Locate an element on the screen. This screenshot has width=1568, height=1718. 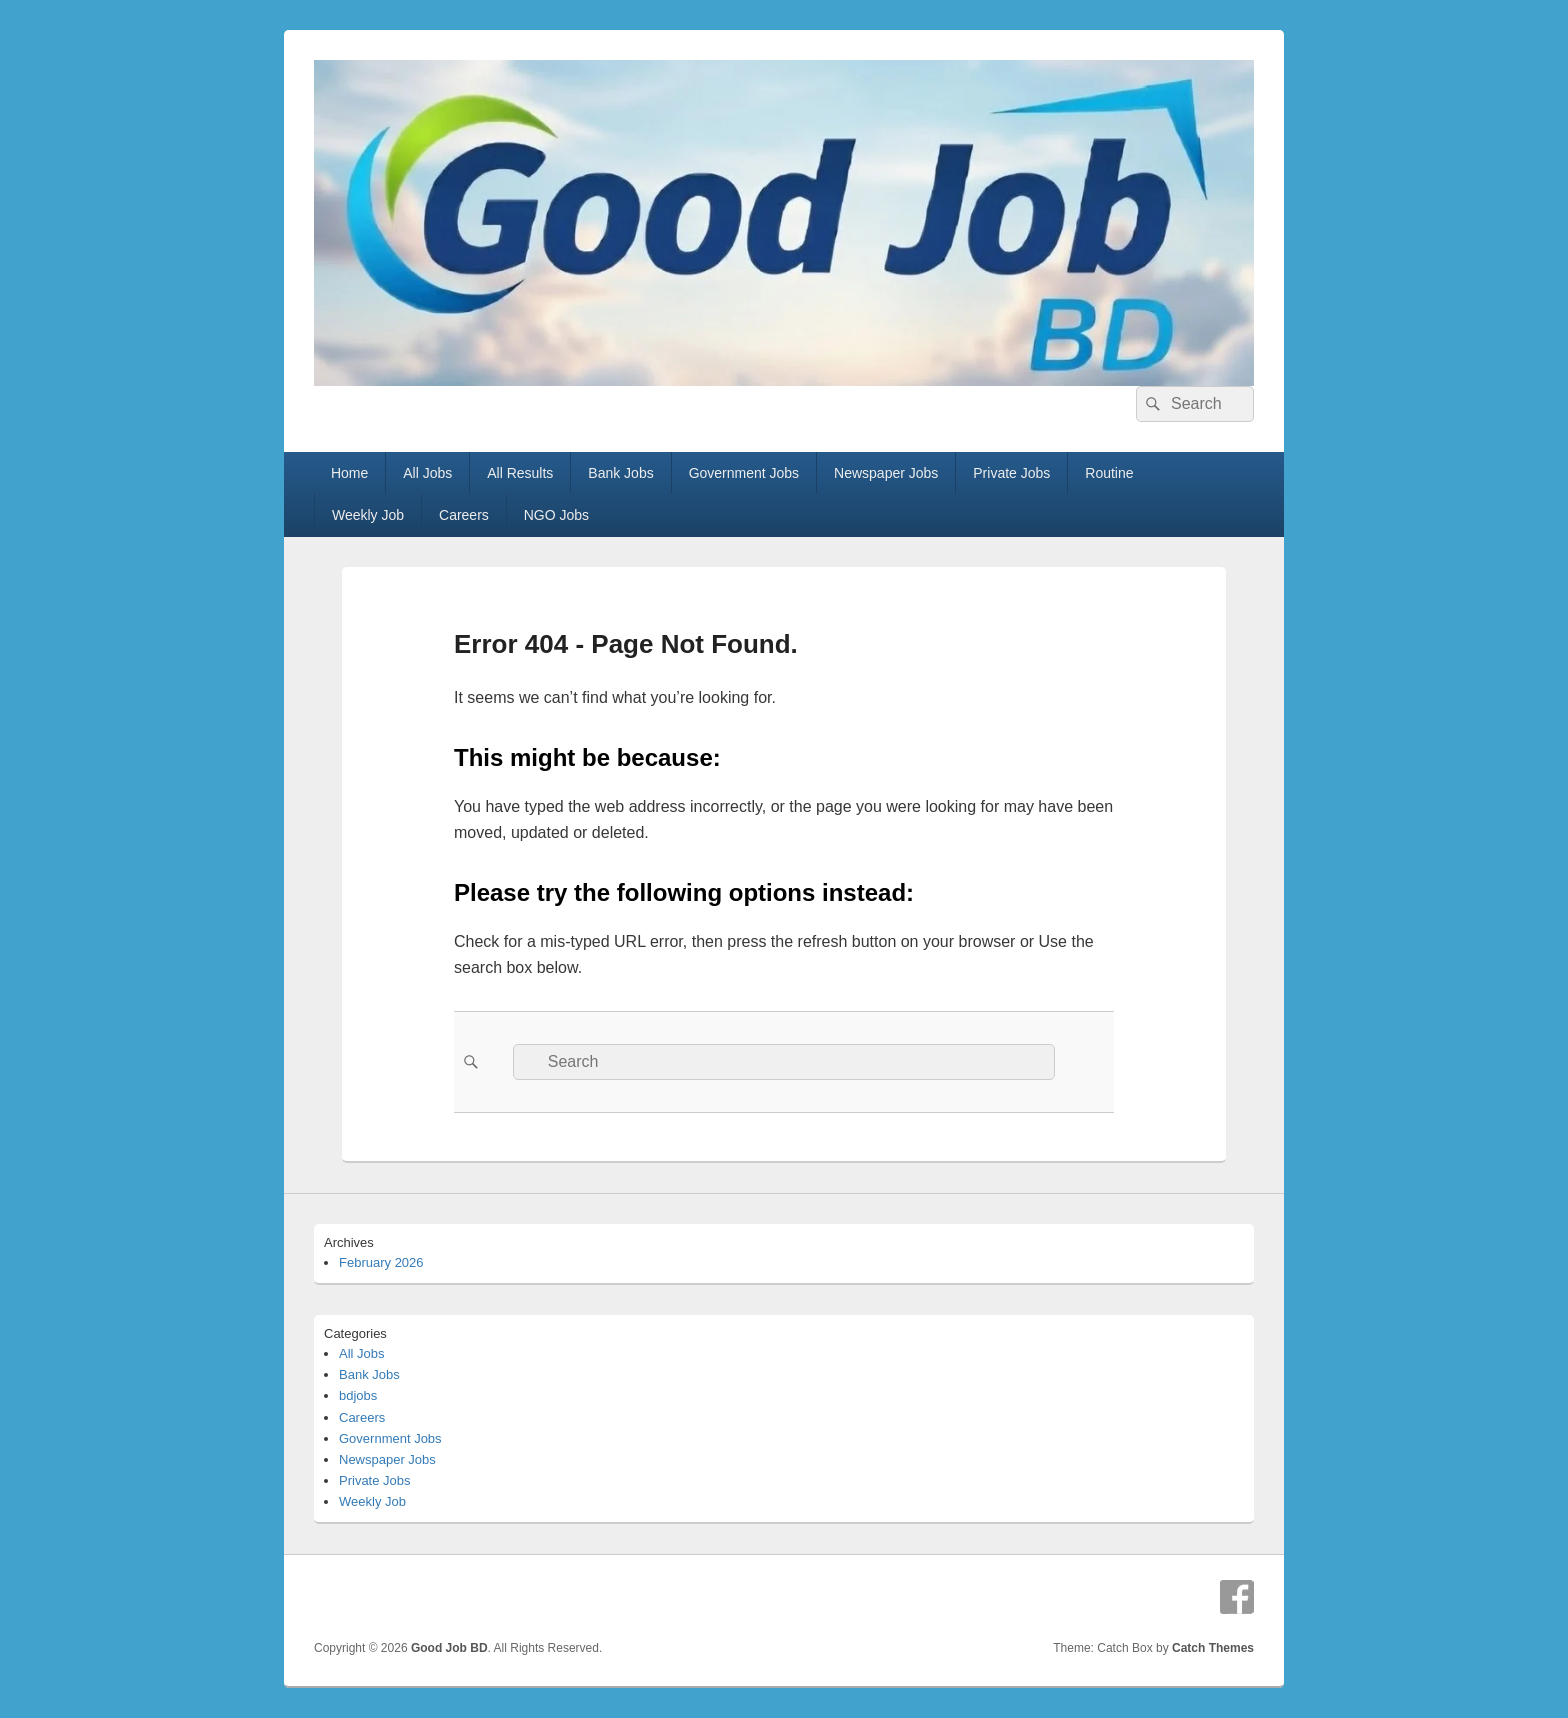
All Results is located at coordinates (520, 473).